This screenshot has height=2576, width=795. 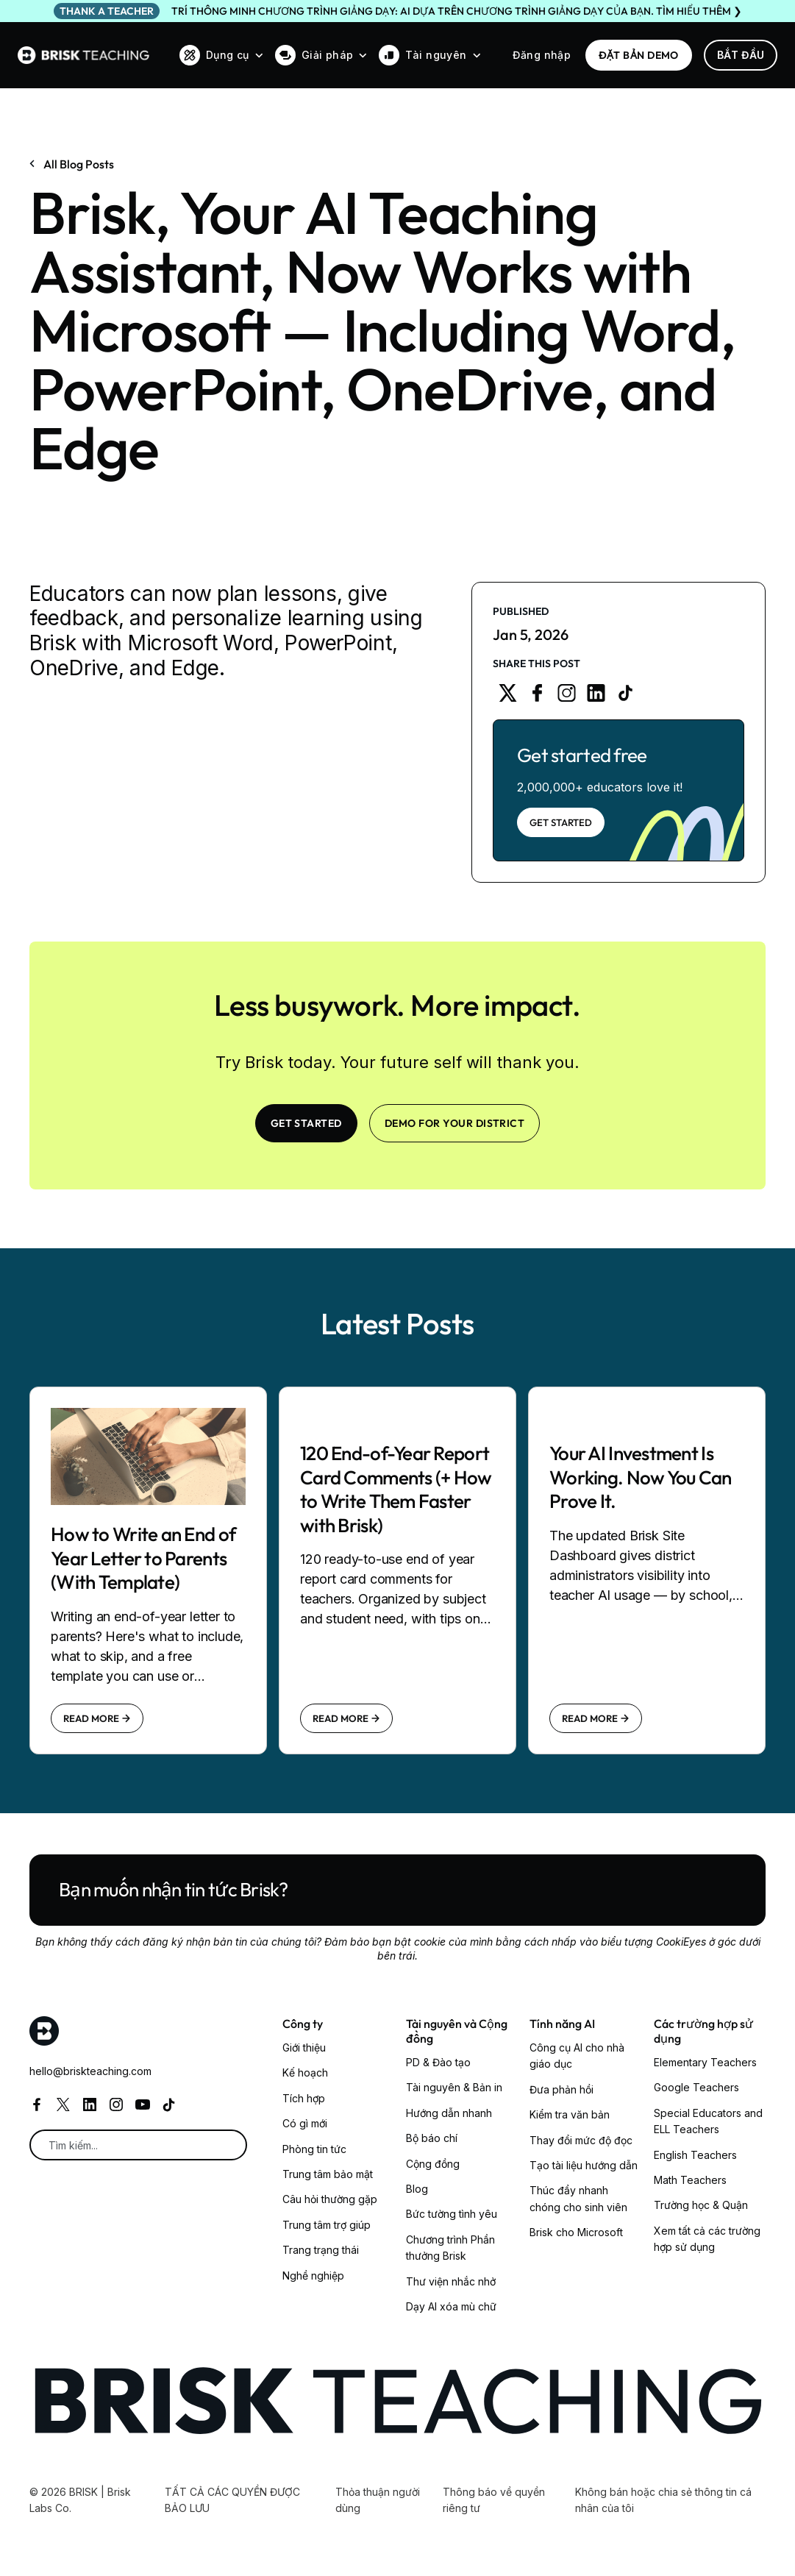 What do you see at coordinates (576, 2232) in the screenshot?
I see `Brisk cho Microsoft` at bounding box center [576, 2232].